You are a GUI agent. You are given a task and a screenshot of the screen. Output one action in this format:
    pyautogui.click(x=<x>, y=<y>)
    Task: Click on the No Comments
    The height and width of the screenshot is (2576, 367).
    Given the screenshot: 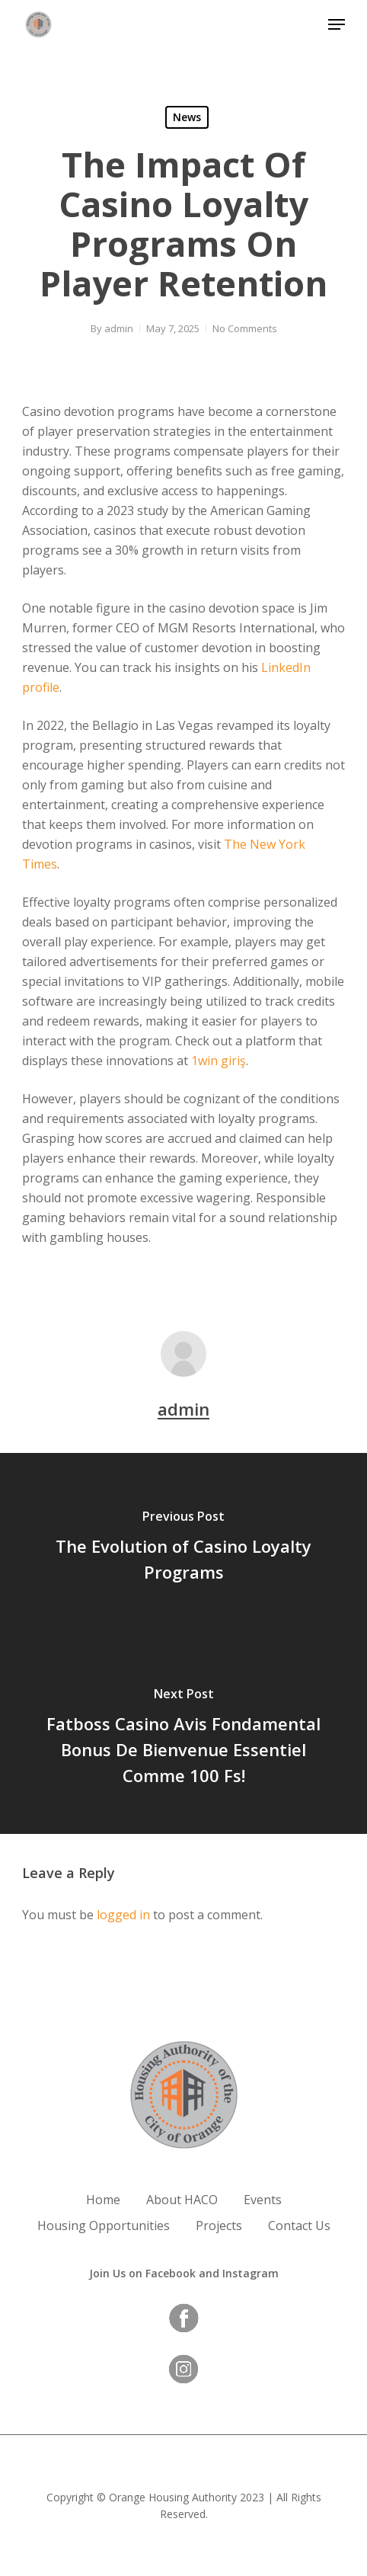 What is the action you would take?
    pyautogui.click(x=244, y=328)
    